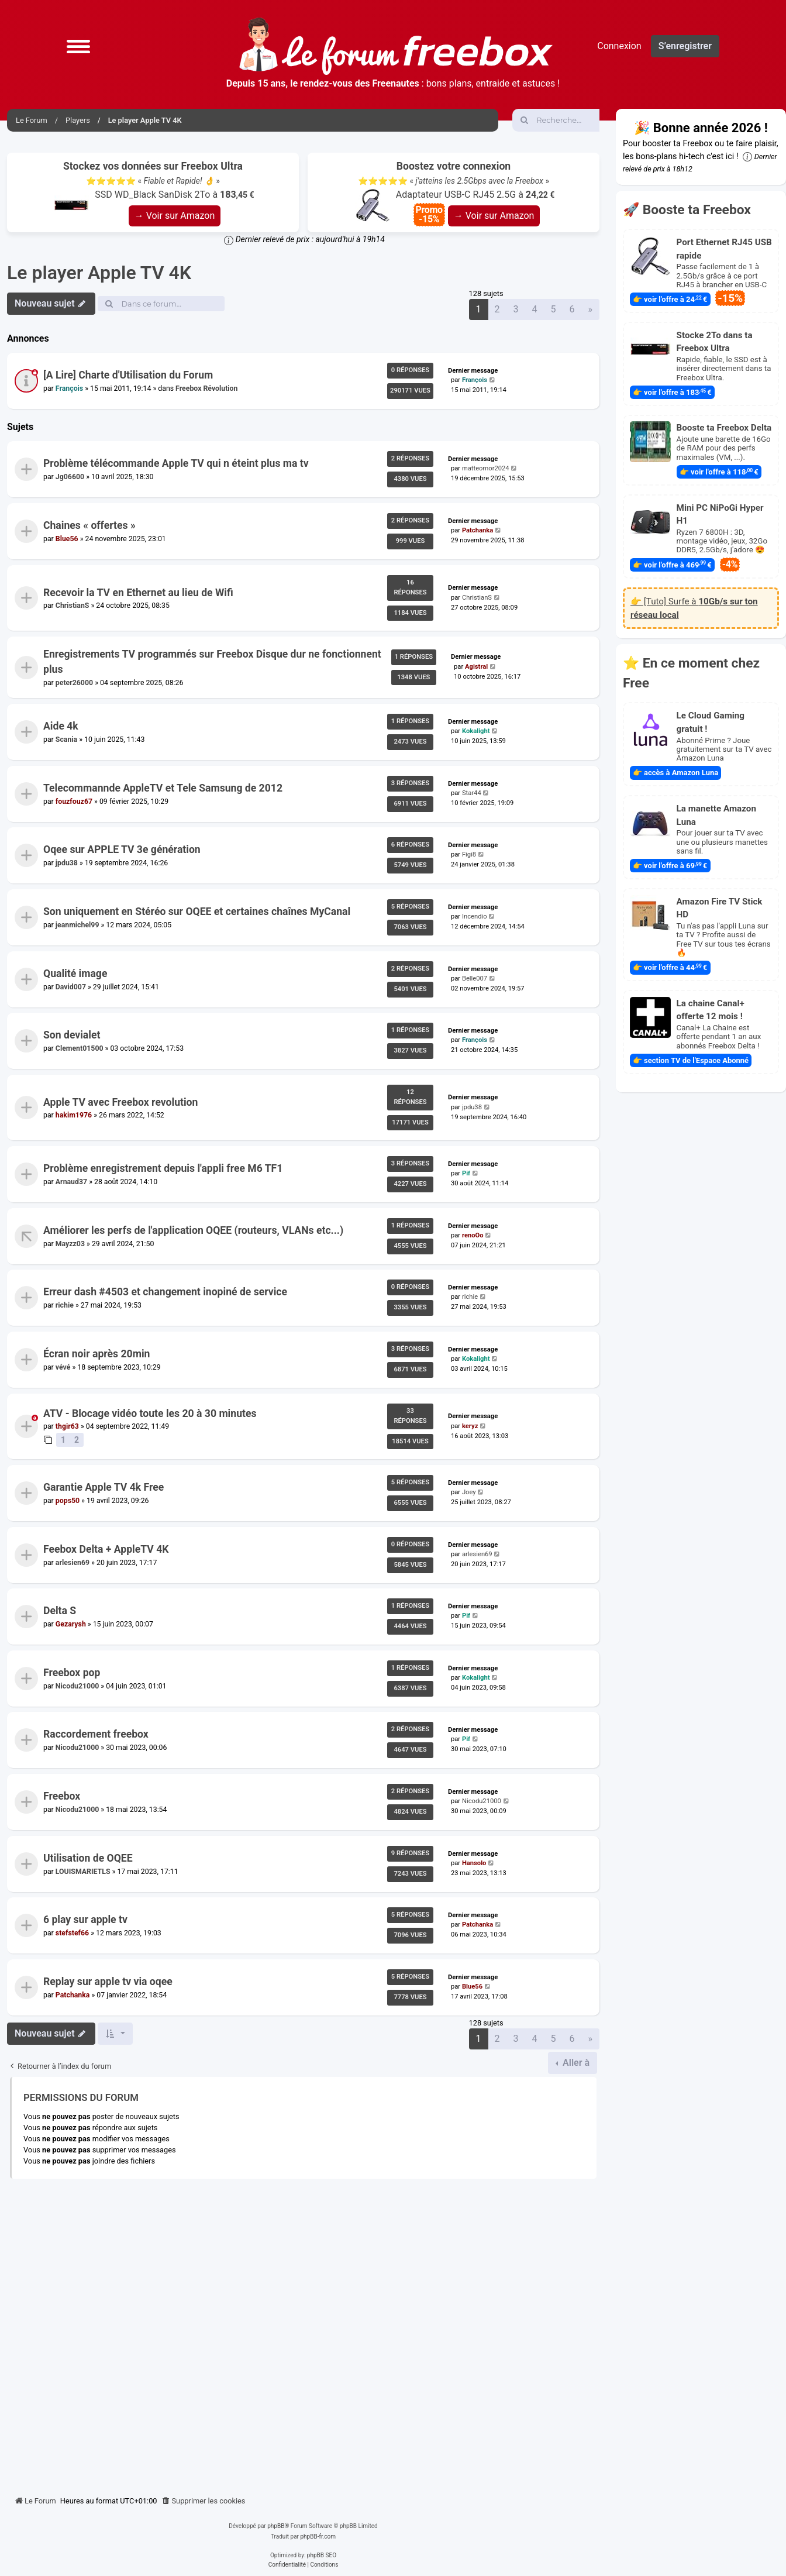  What do you see at coordinates (85, 1919) in the screenshot?
I see `6 play sur apple tv` at bounding box center [85, 1919].